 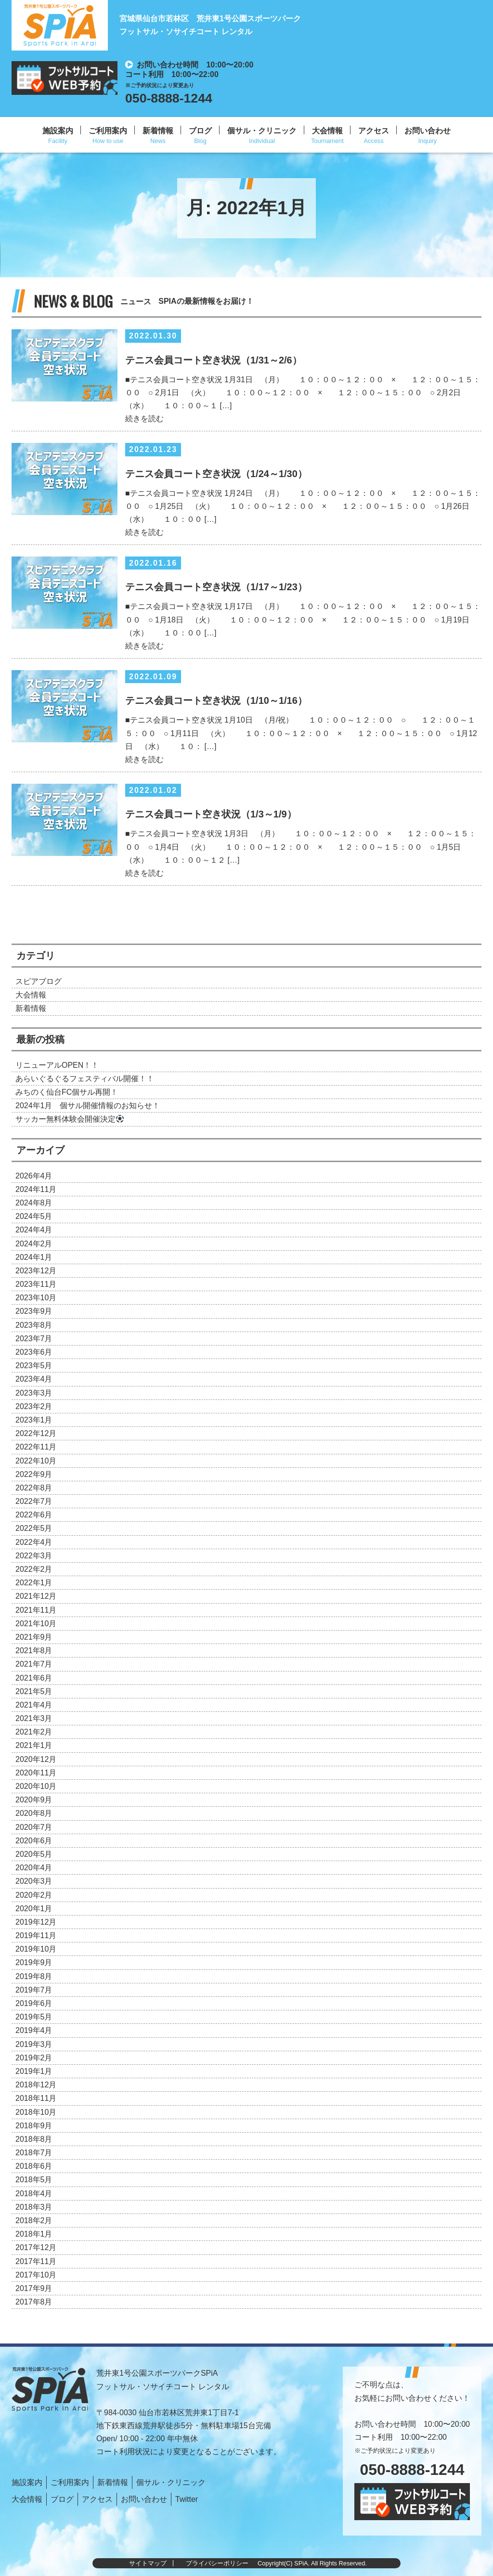 What do you see at coordinates (33, 1556) in the screenshot?
I see `2022年3月` at bounding box center [33, 1556].